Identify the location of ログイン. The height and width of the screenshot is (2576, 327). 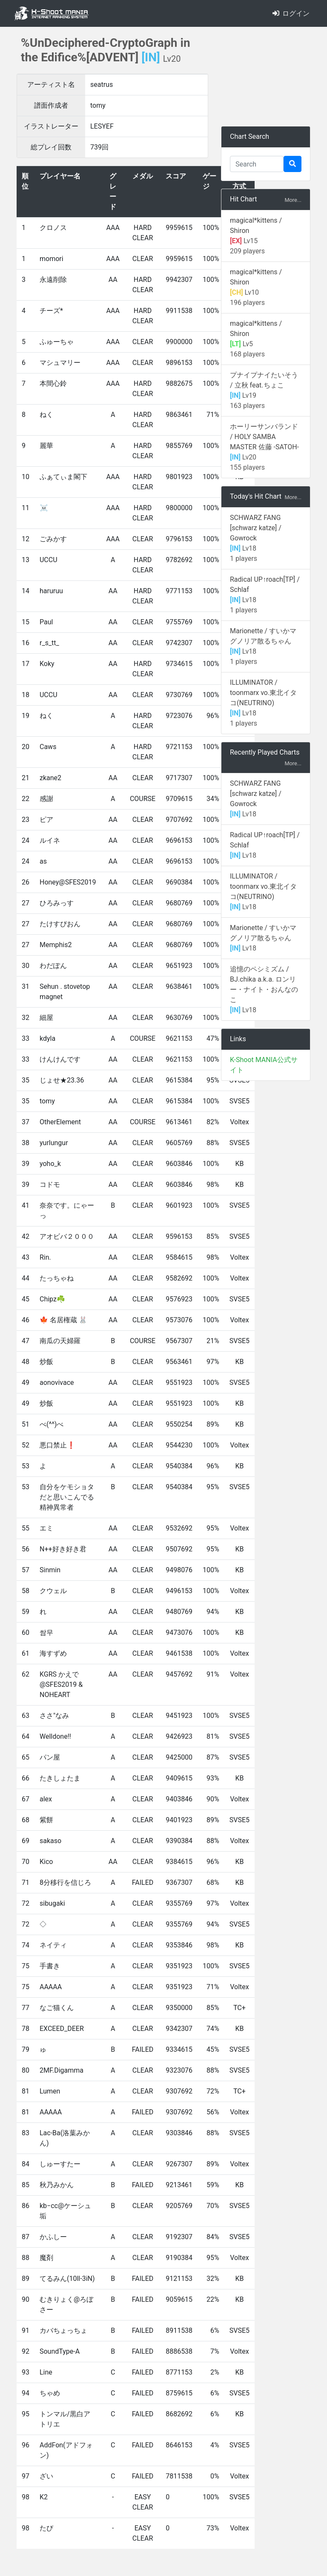
(291, 13).